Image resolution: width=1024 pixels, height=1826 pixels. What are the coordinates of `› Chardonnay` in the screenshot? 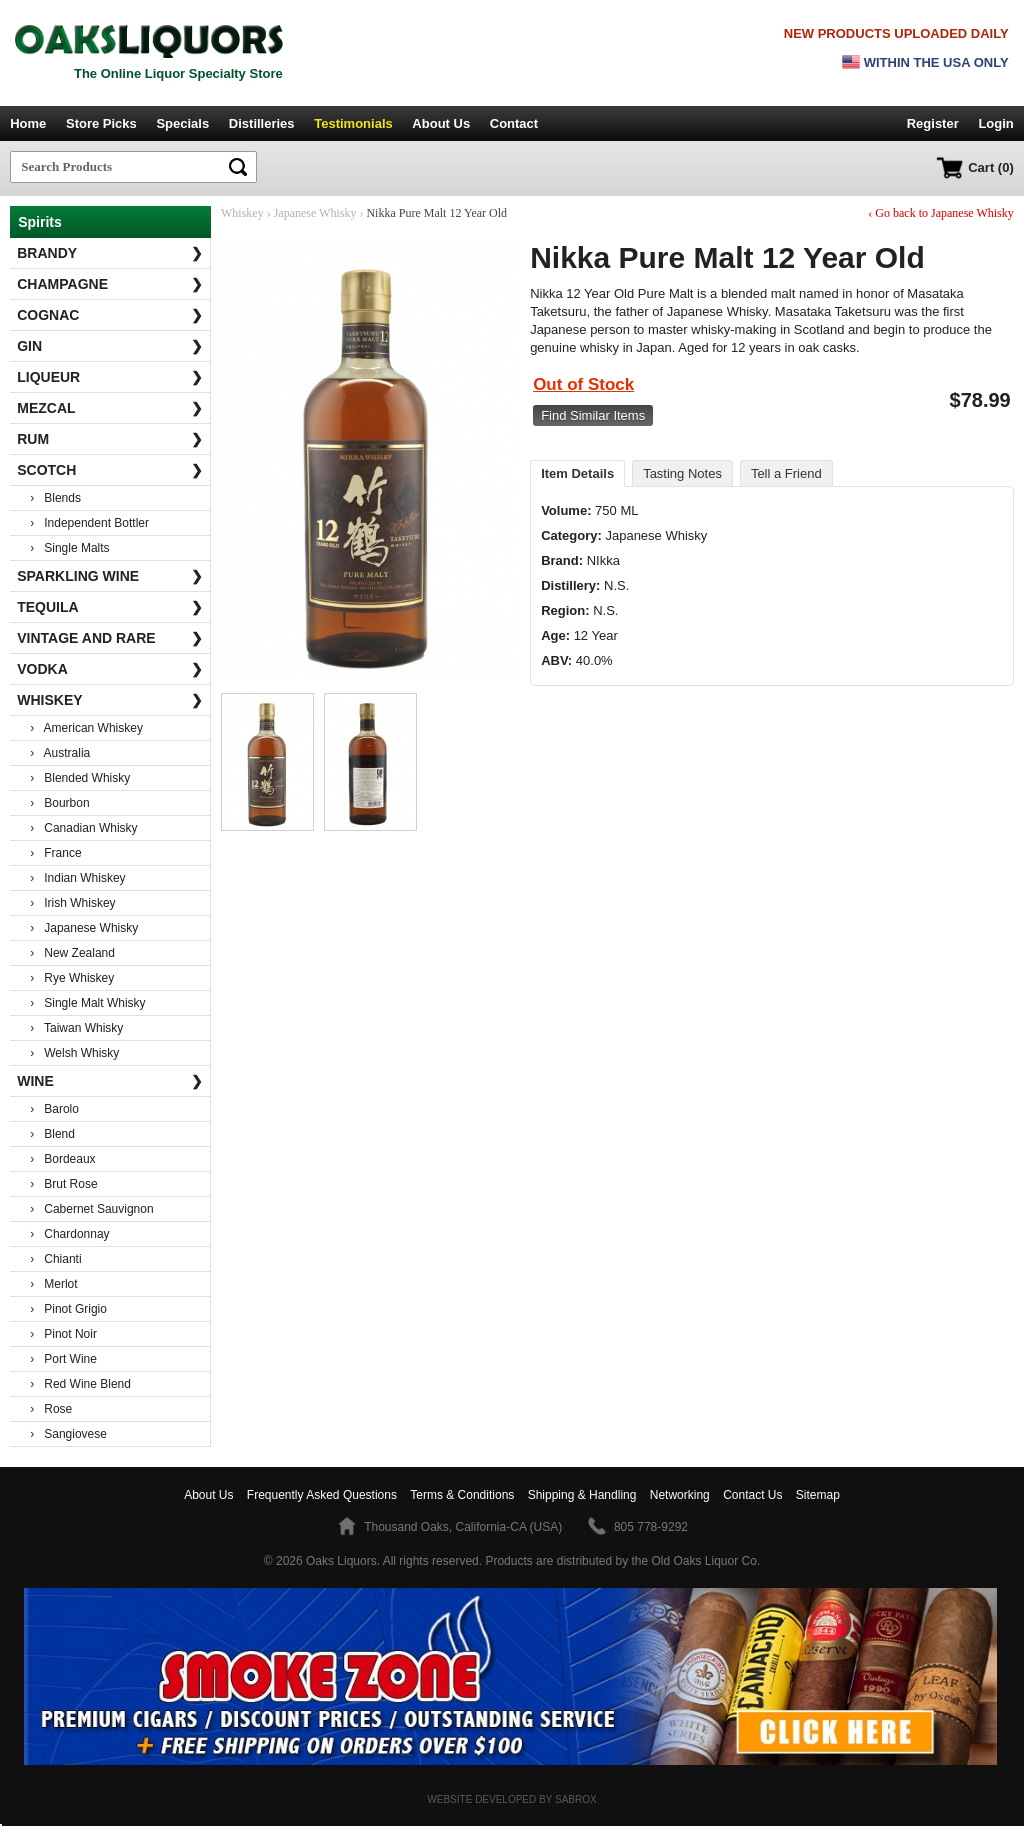 It's located at (69, 1234).